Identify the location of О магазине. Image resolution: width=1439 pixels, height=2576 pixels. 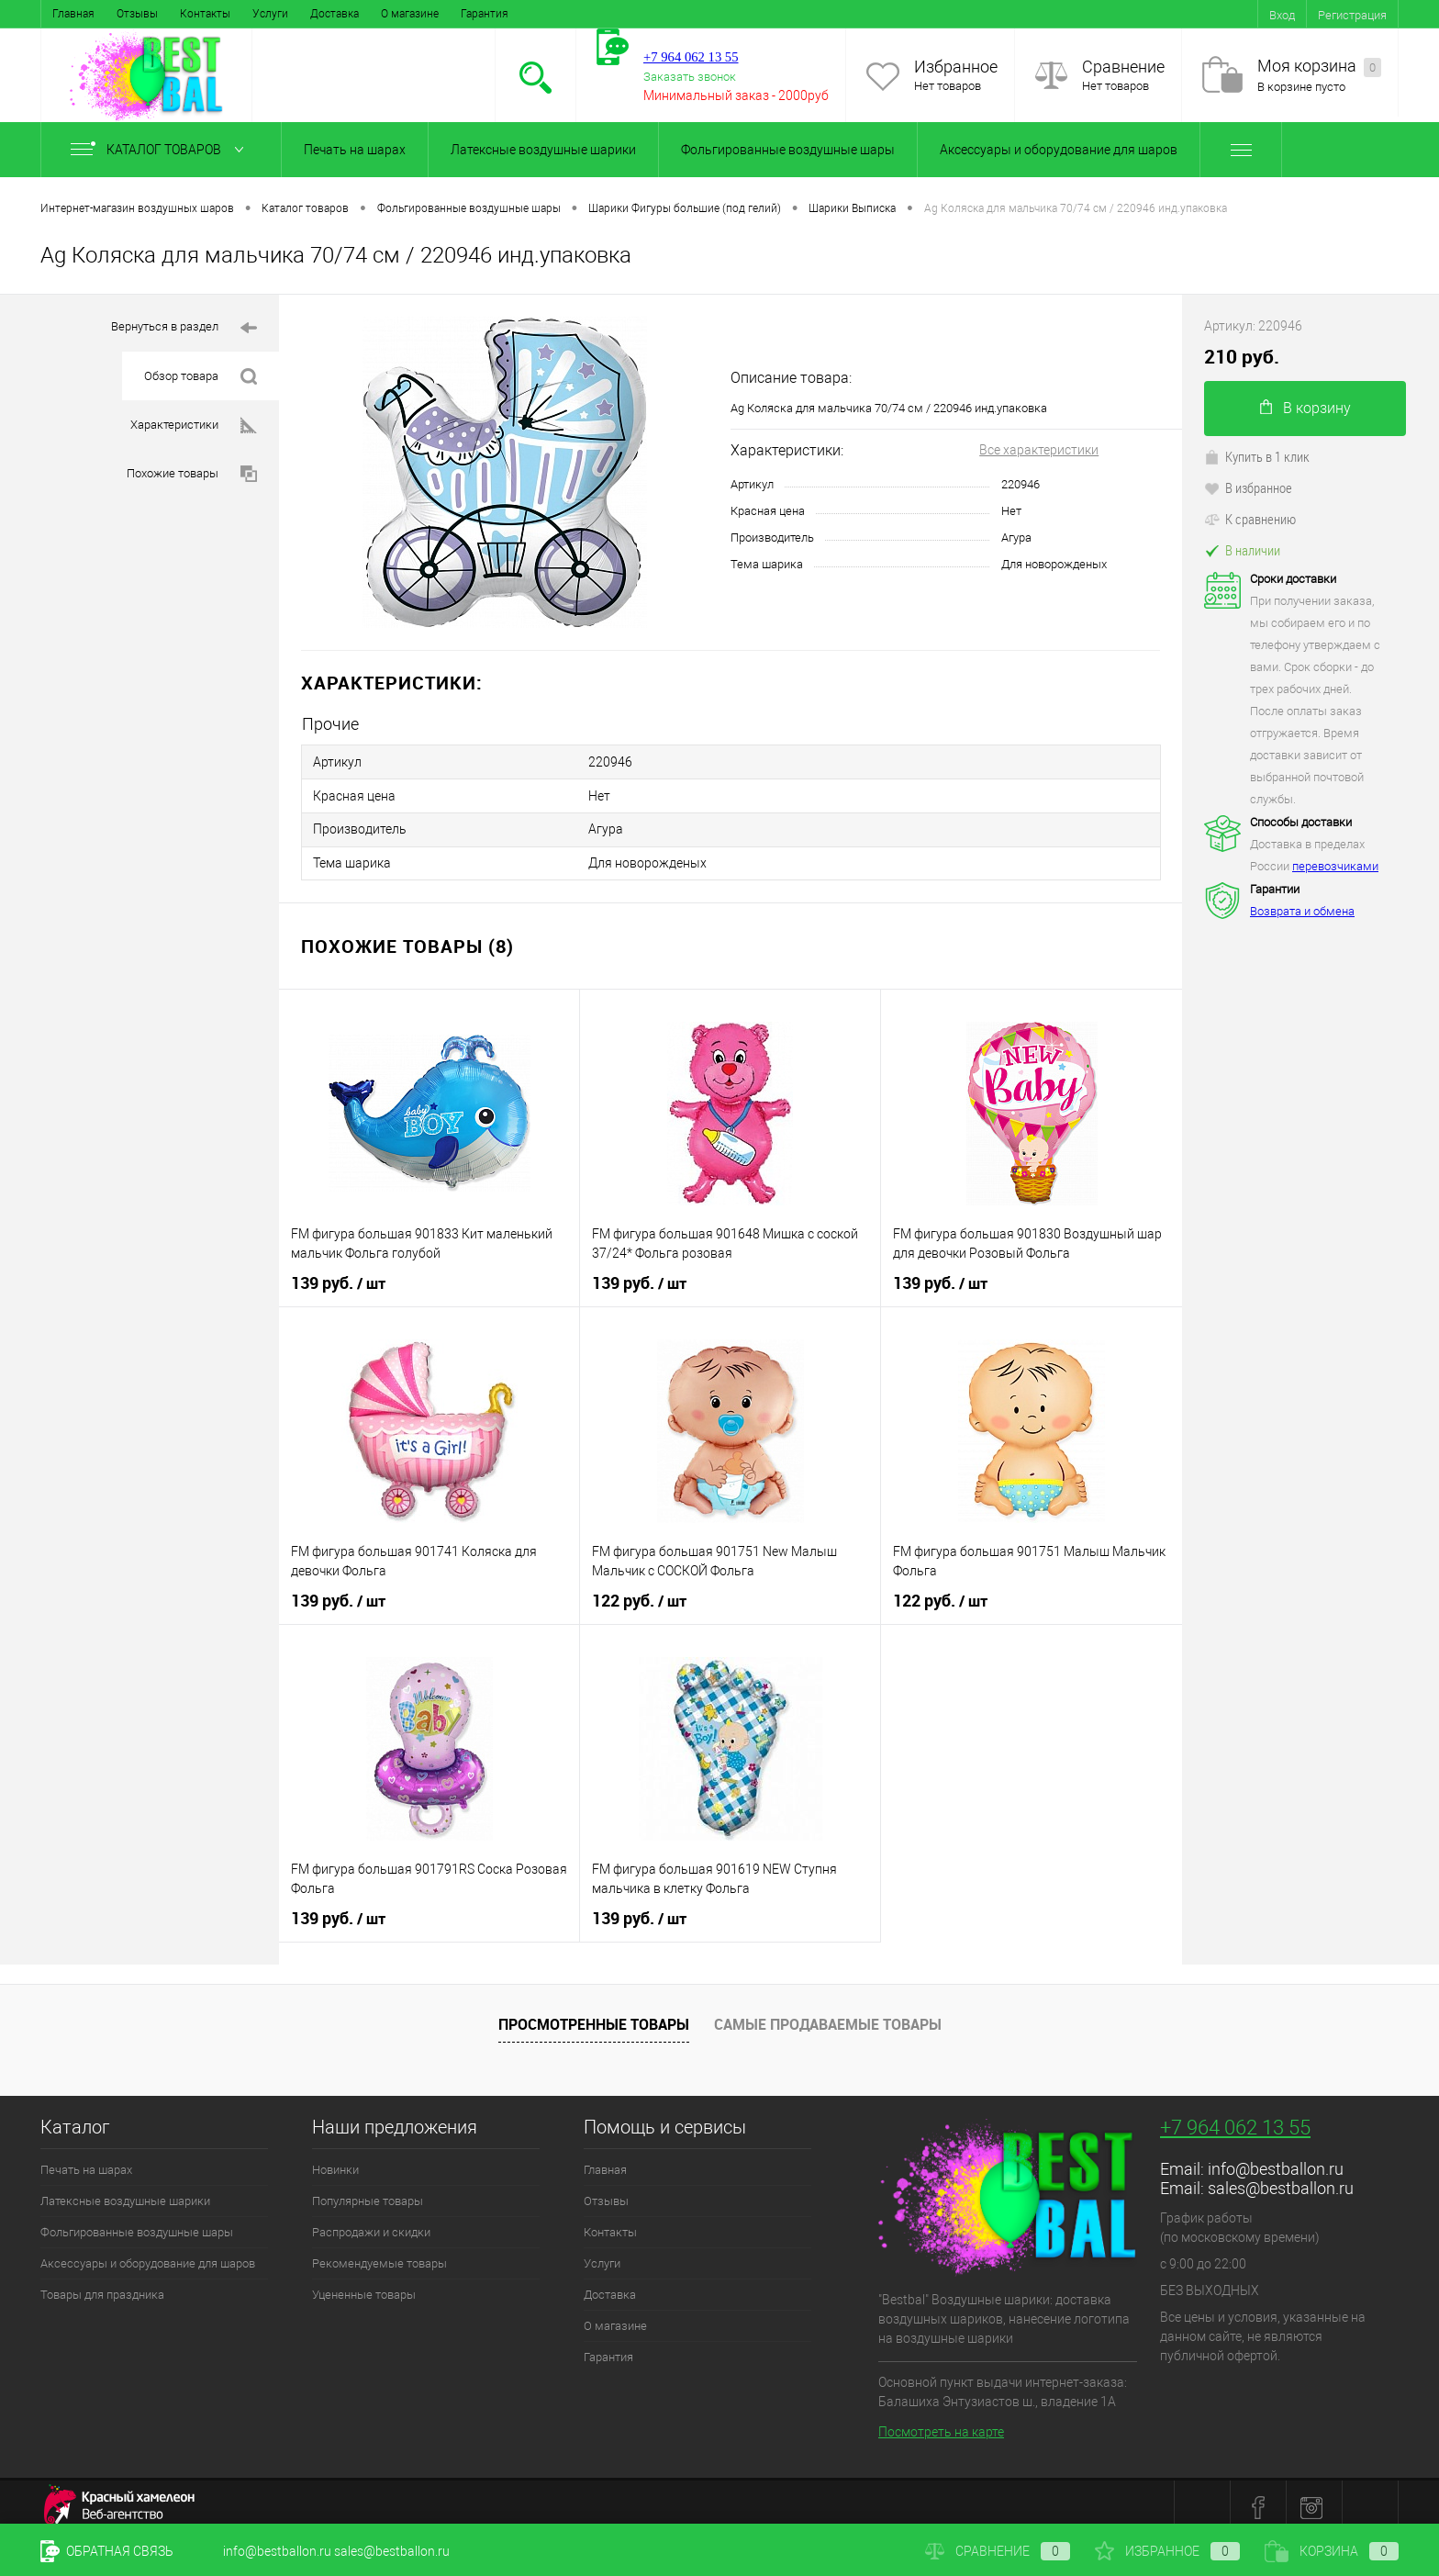
(410, 13).